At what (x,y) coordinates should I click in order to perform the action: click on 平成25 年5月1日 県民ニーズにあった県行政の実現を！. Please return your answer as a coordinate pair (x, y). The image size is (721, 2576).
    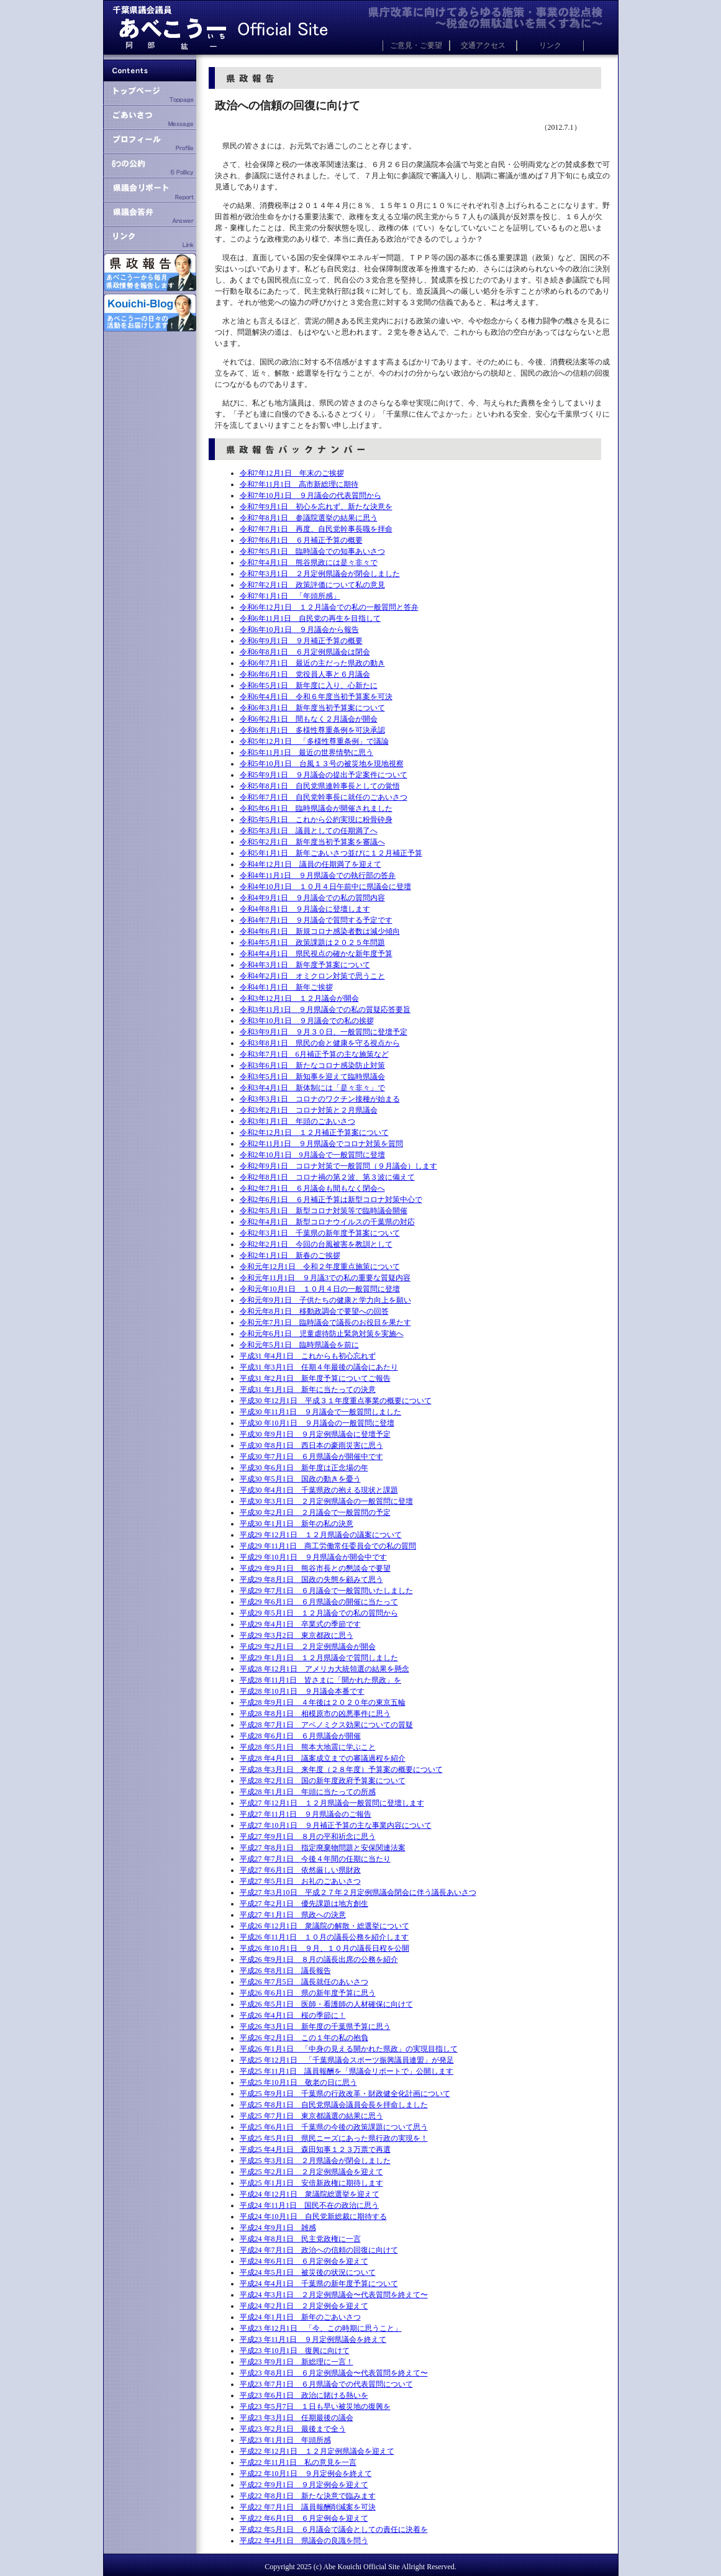
    Looking at the image, I should click on (334, 2138).